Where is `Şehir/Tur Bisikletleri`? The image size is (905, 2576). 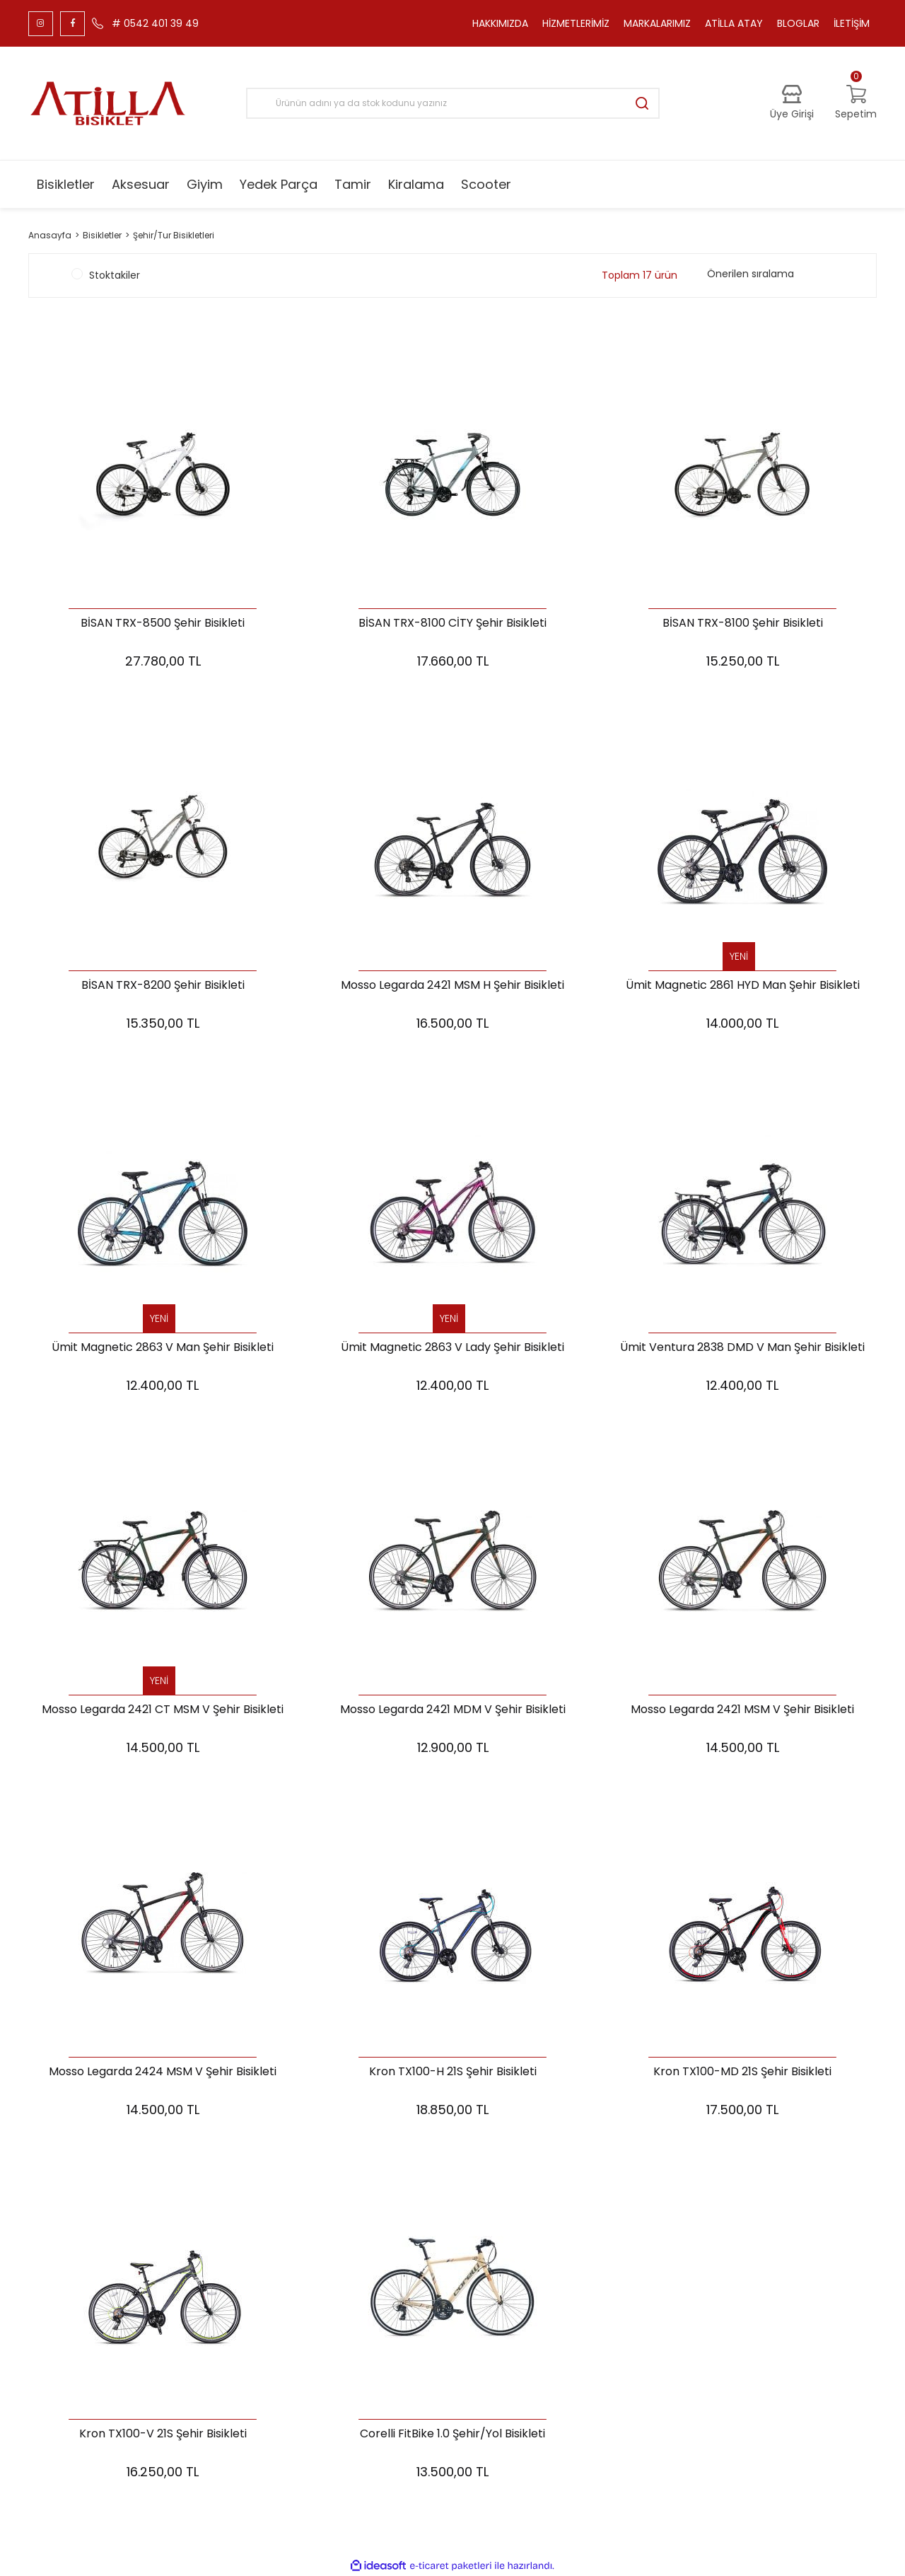 Şehir/Tur Bisikletleri is located at coordinates (173, 235).